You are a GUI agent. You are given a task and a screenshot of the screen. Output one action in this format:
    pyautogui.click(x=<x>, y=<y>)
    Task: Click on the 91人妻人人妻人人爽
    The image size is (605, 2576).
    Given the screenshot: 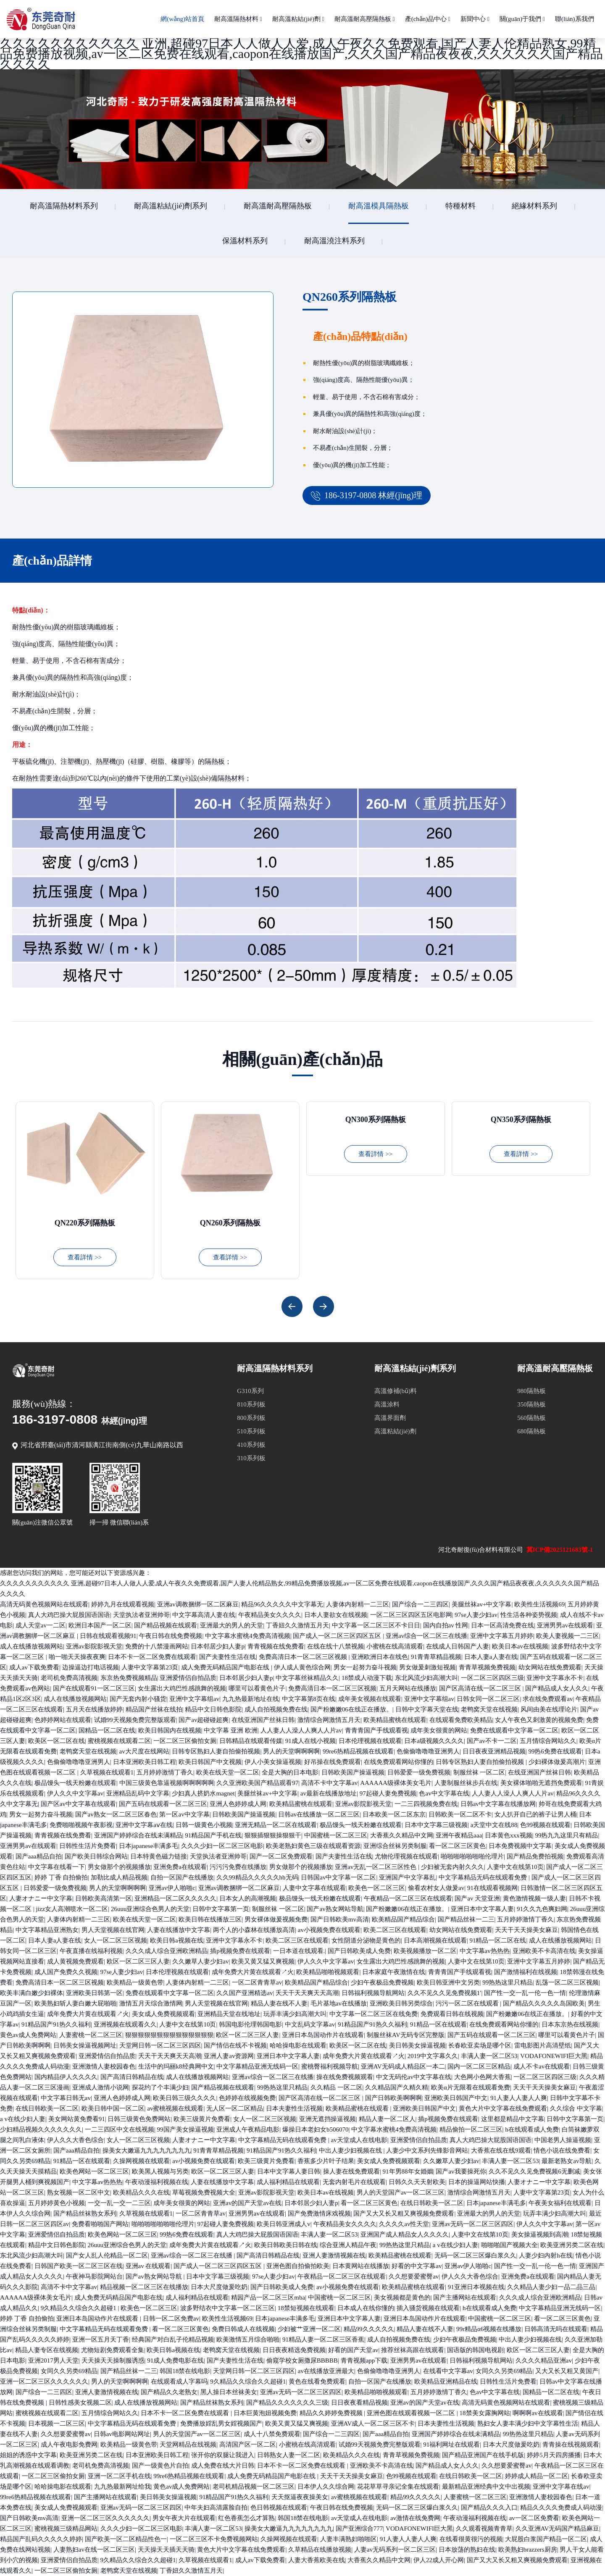 What is the action you would take?
    pyautogui.click(x=518, y=2098)
    